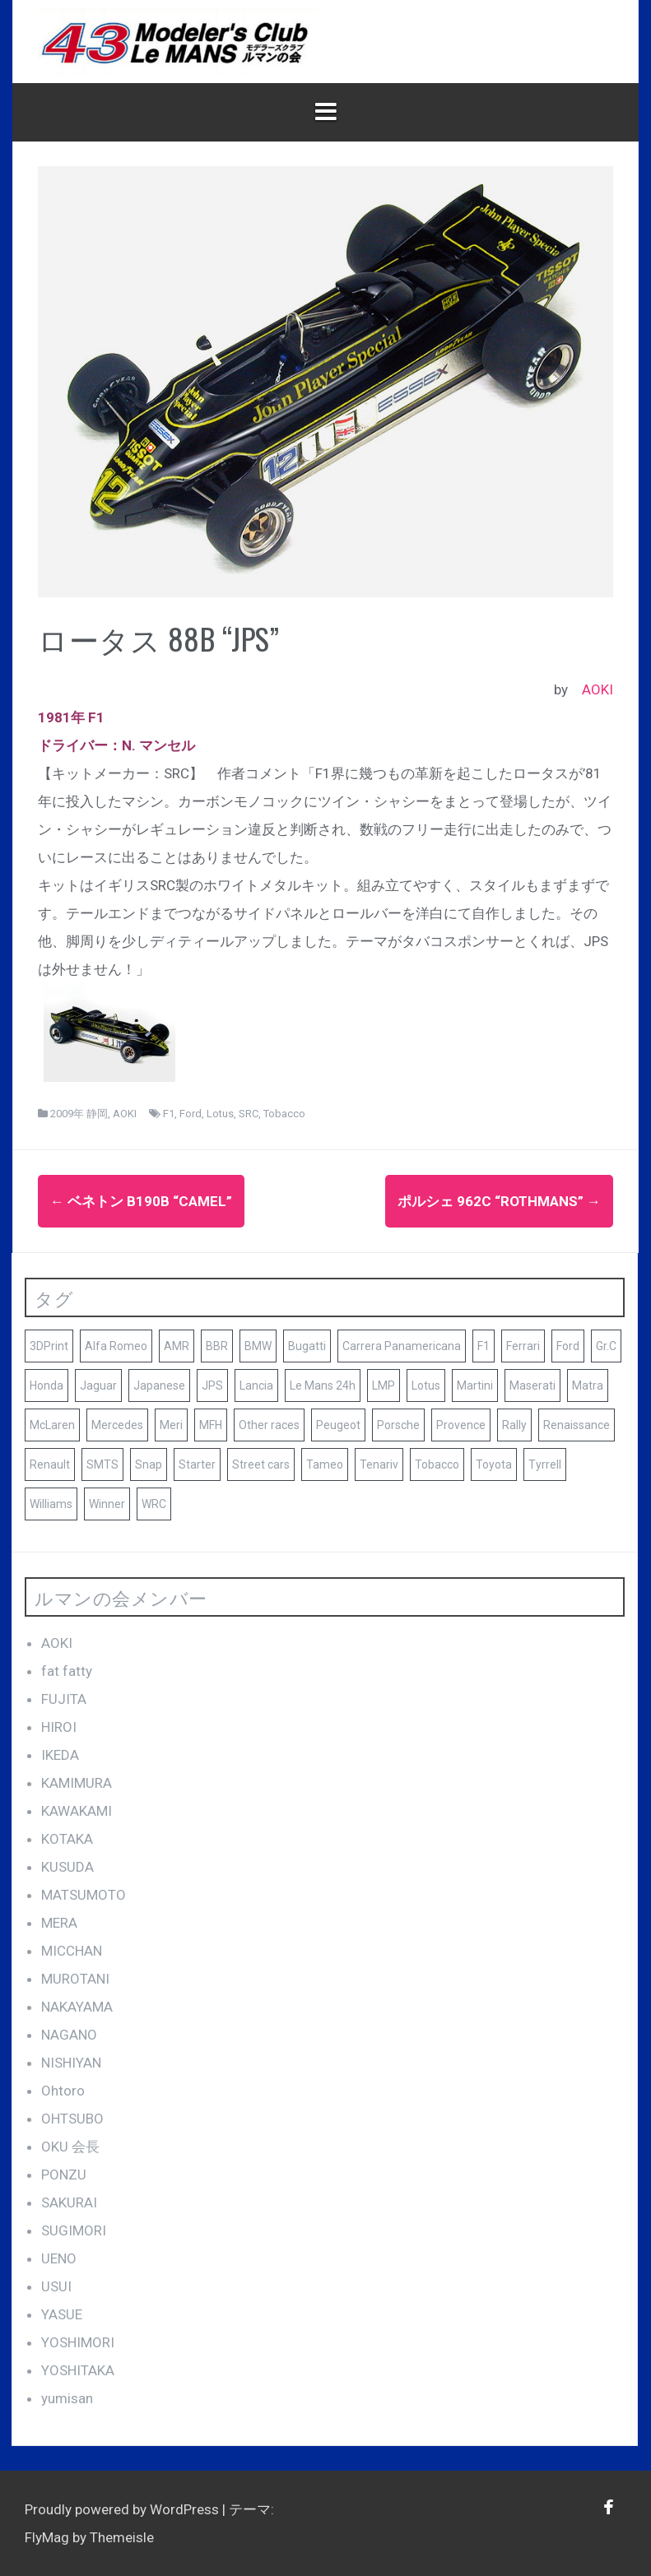  What do you see at coordinates (59, 1923) in the screenshot?
I see `MERA` at bounding box center [59, 1923].